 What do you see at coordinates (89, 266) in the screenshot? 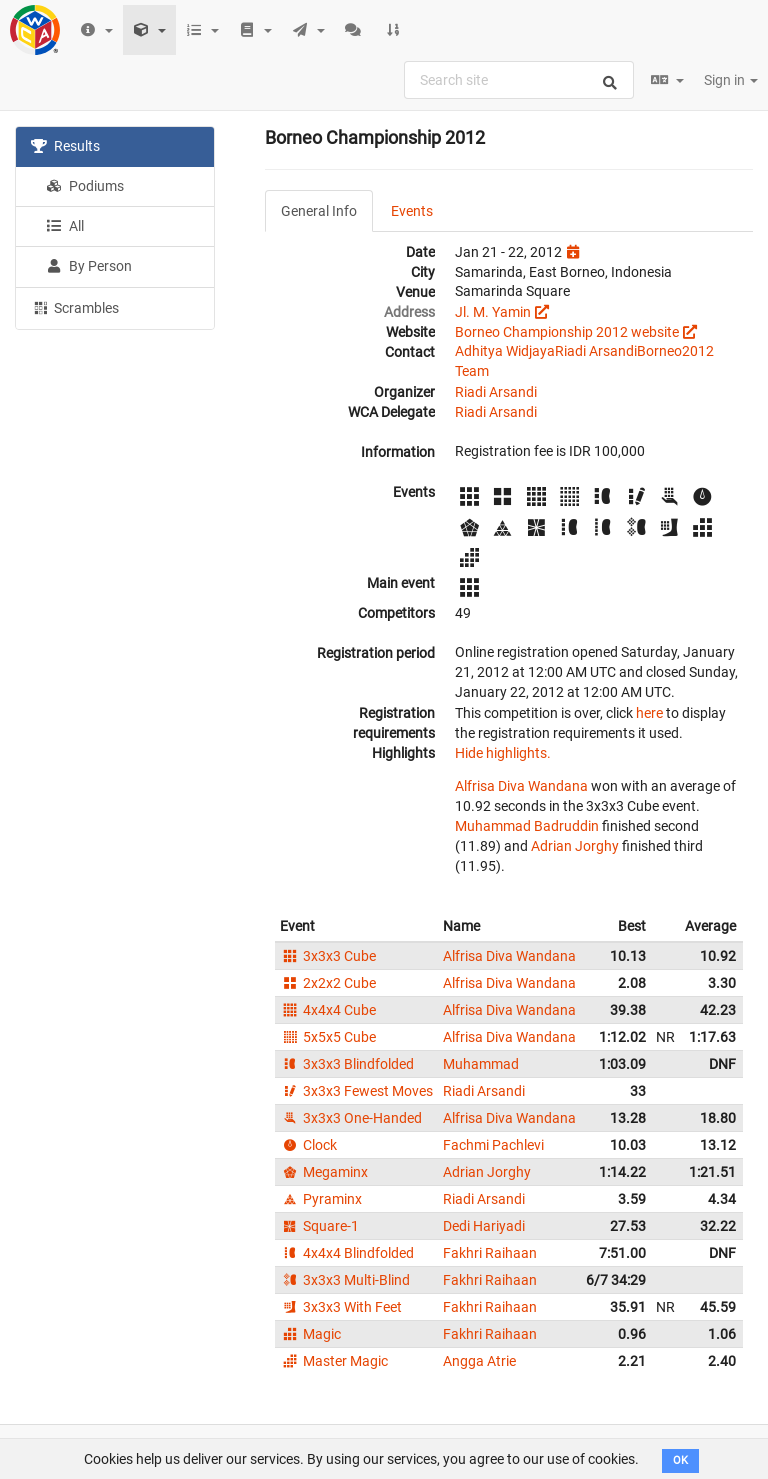
I see `By Person` at bounding box center [89, 266].